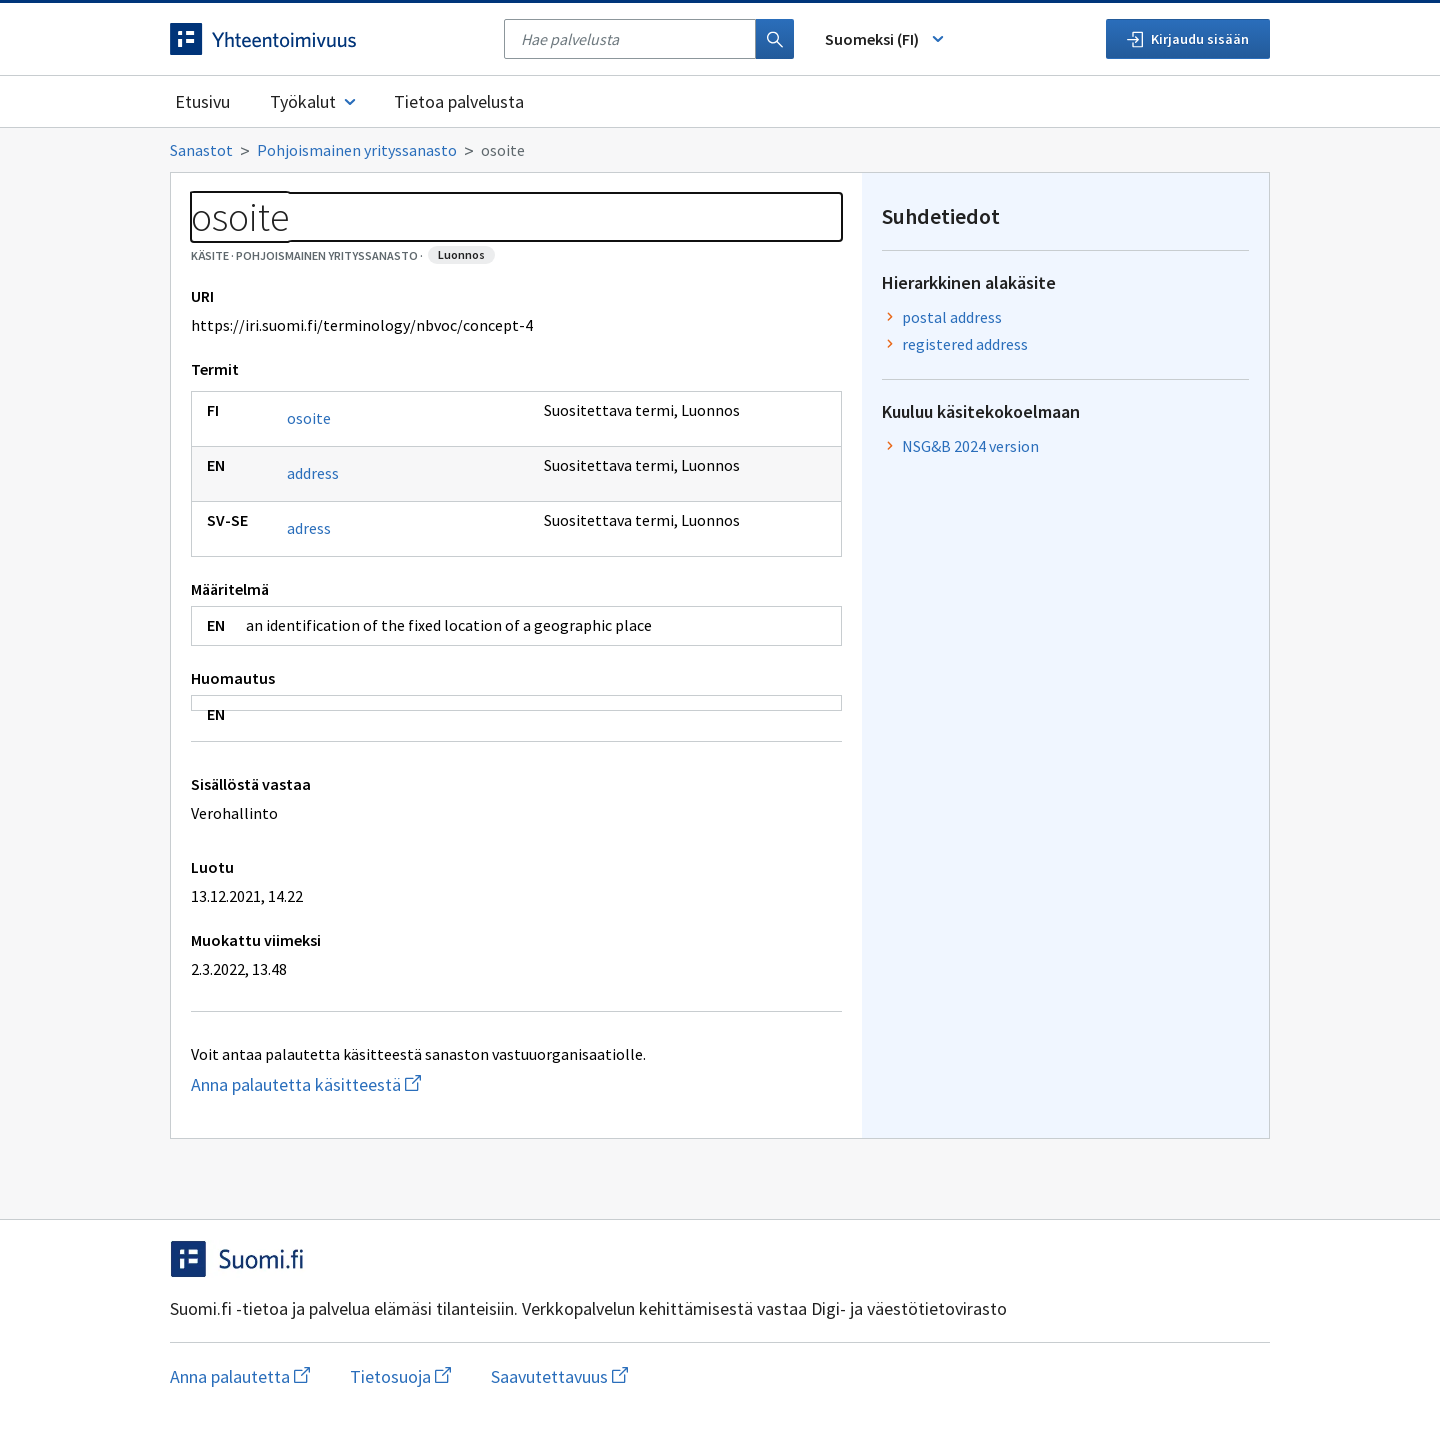 This screenshot has width=1440, height=1434. Describe the element at coordinates (309, 418) in the screenshot. I see `osoite` at that location.